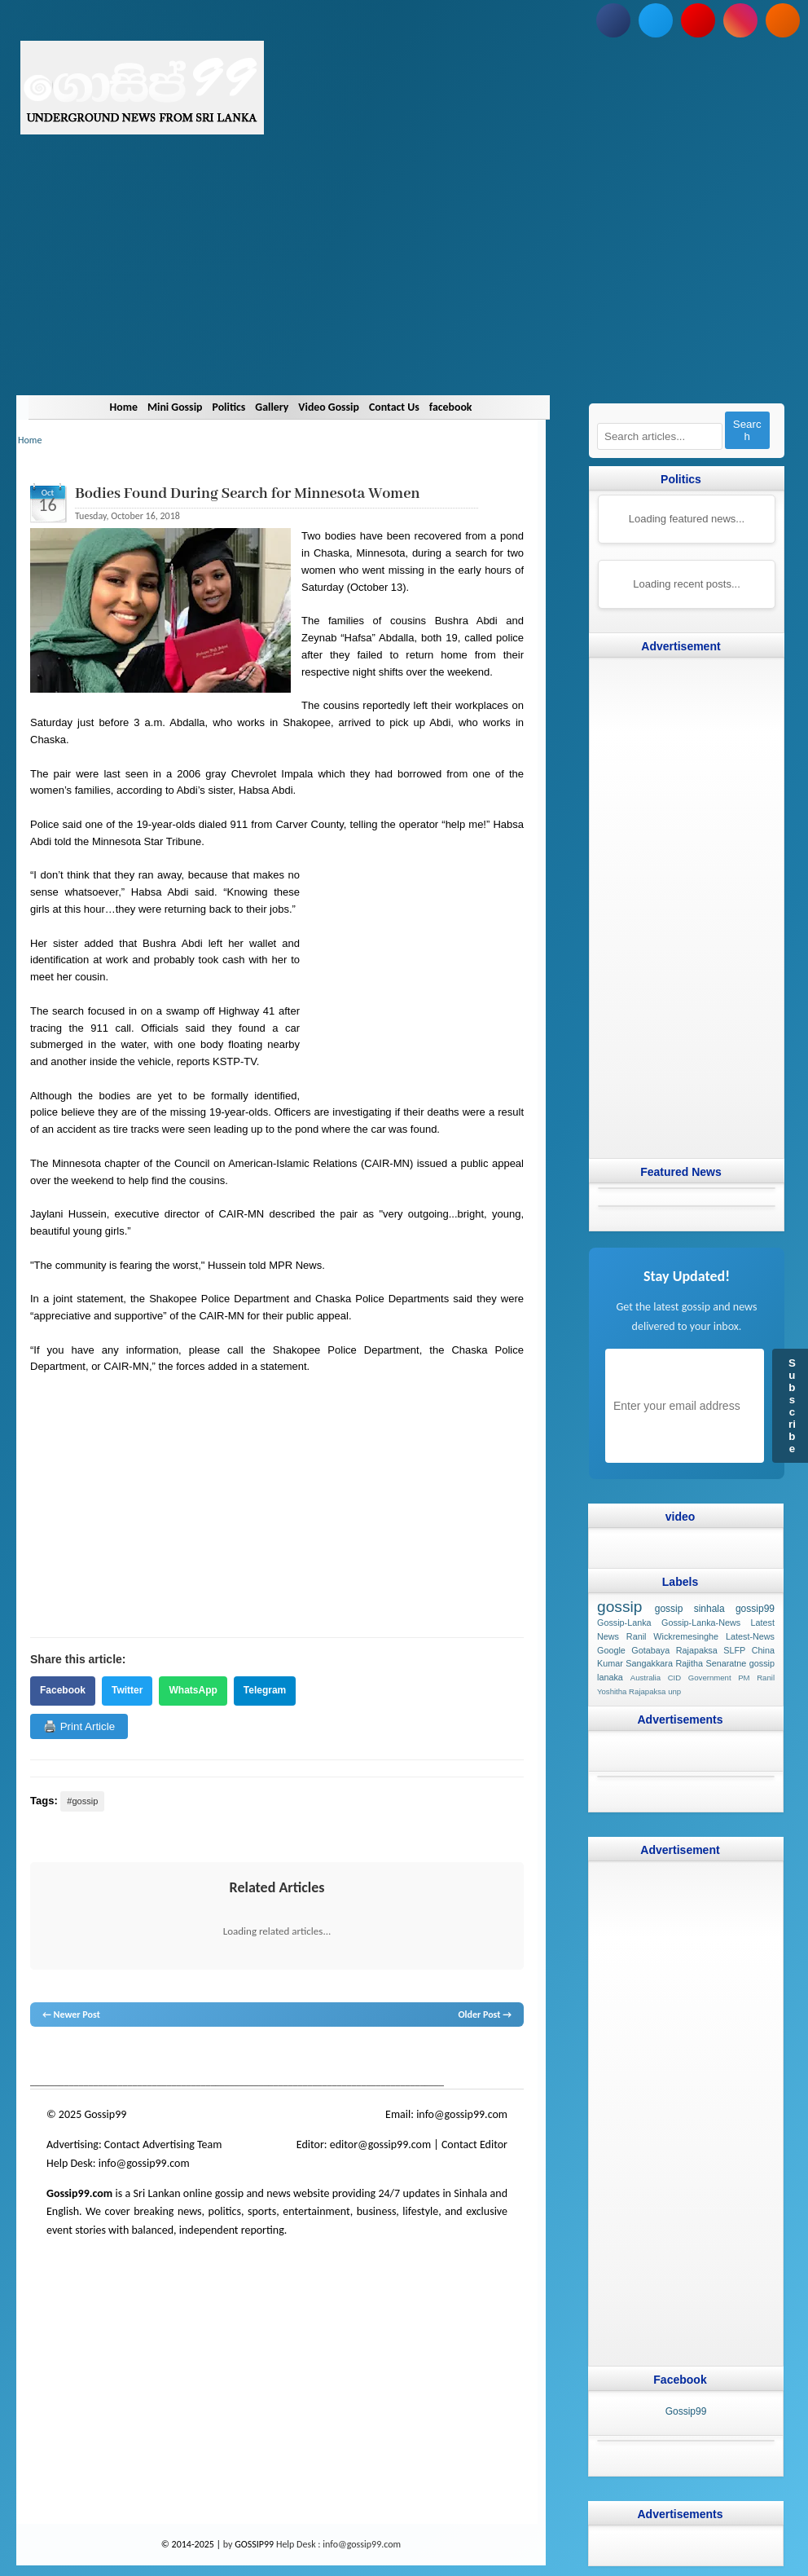 This screenshot has height=2576, width=808. What do you see at coordinates (756, 1677) in the screenshot?
I see `PM Ranil` at bounding box center [756, 1677].